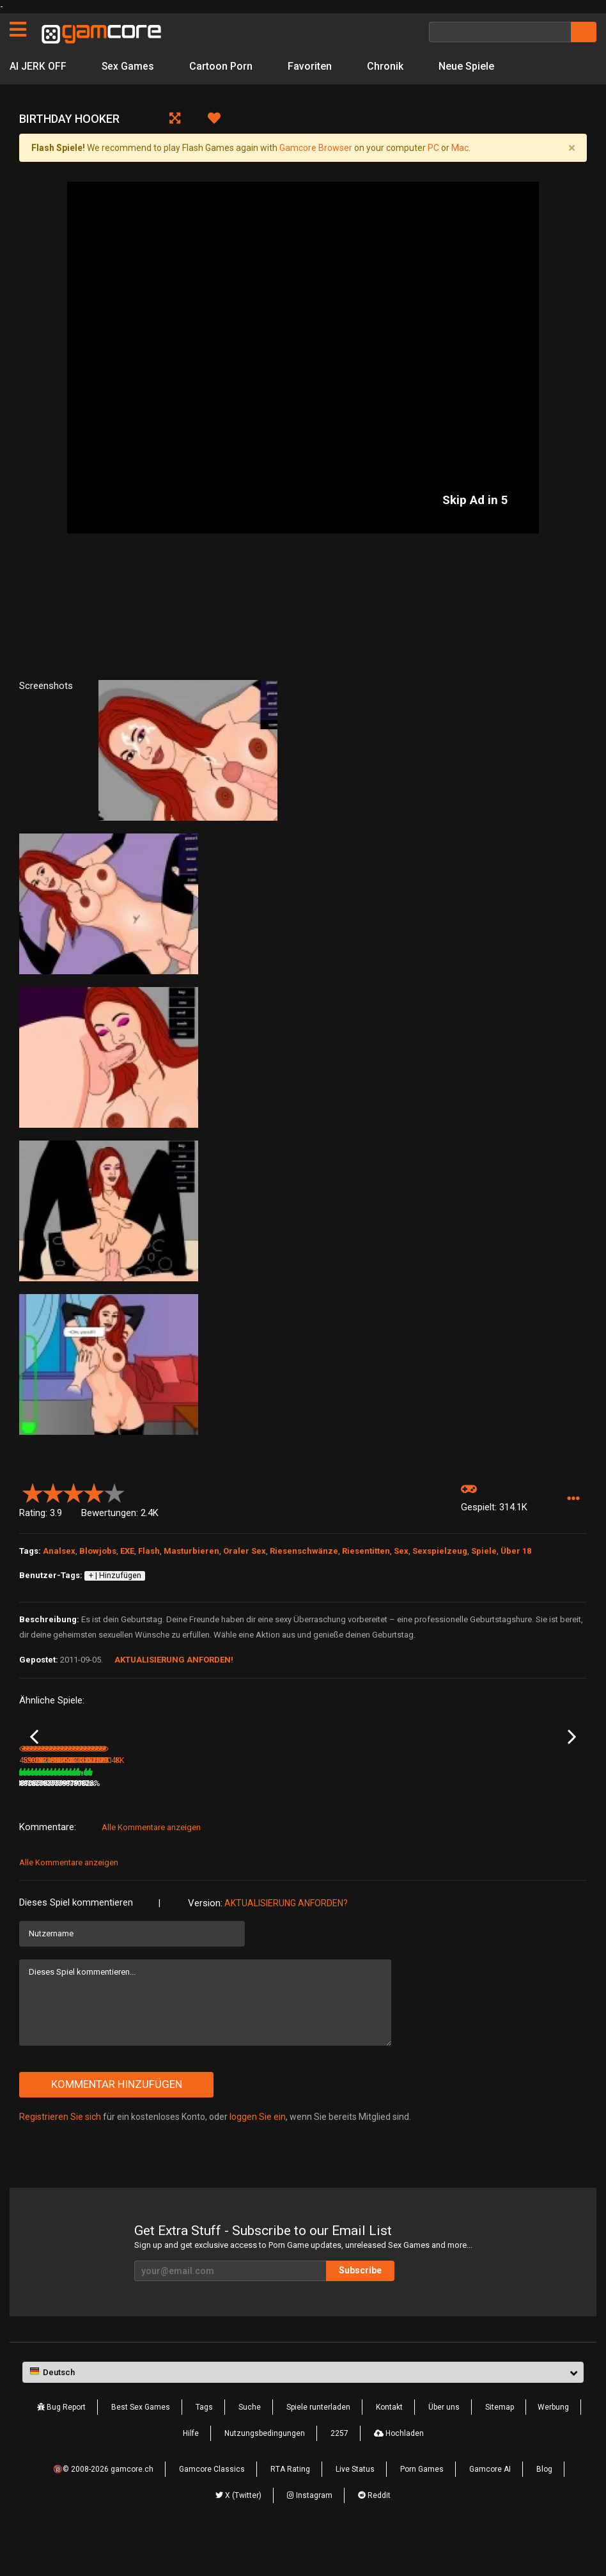  Describe the element at coordinates (479, 1820) in the screenshot. I see `81%` at that location.